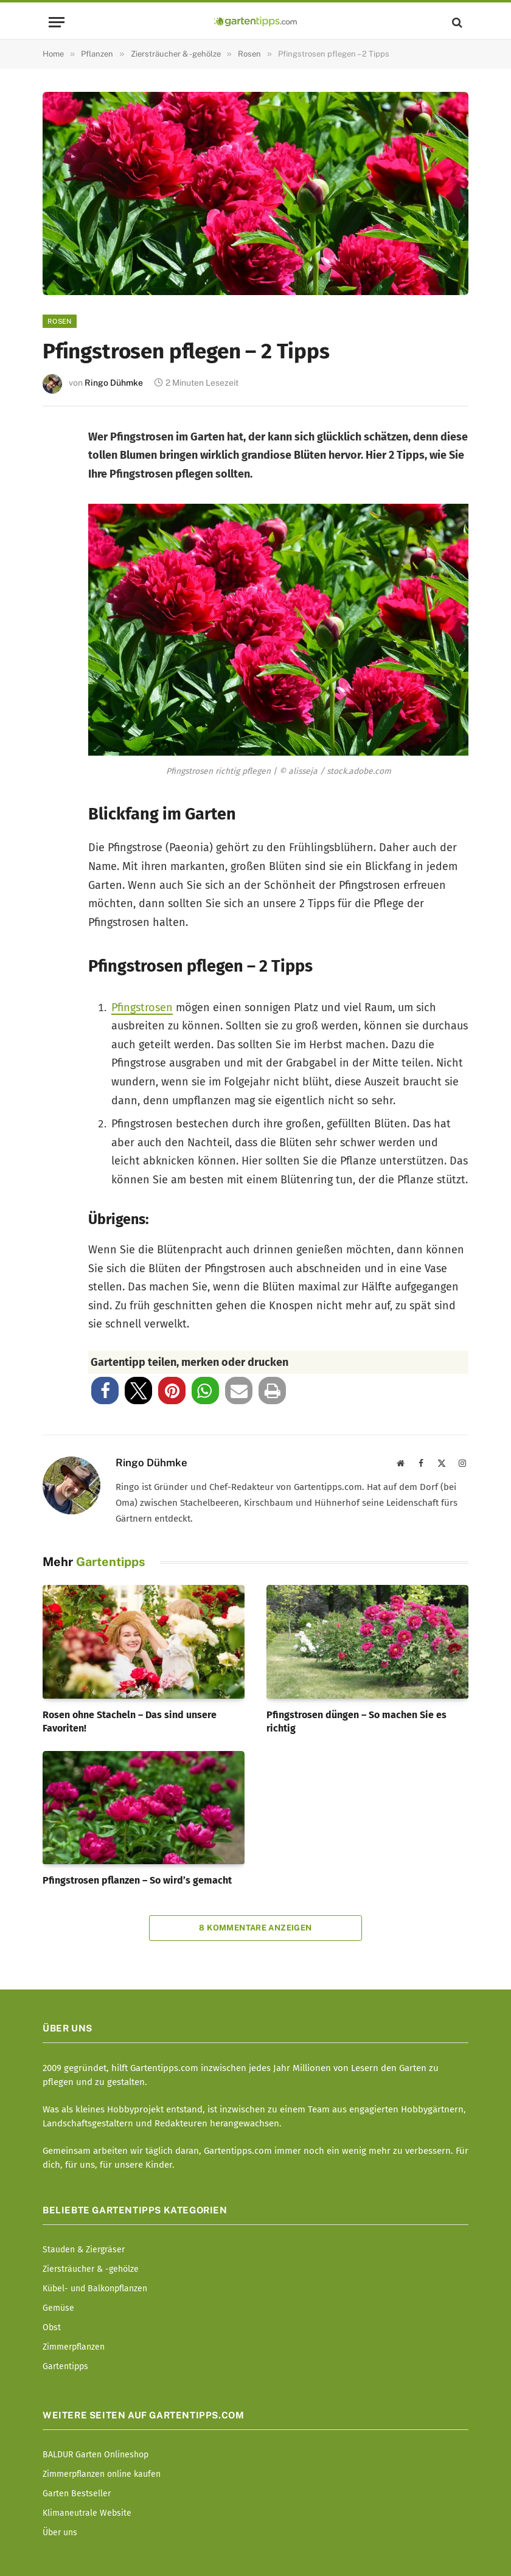 This screenshot has width=511, height=2576. Describe the element at coordinates (52, 2327) in the screenshot. I see `Obst` at that location.